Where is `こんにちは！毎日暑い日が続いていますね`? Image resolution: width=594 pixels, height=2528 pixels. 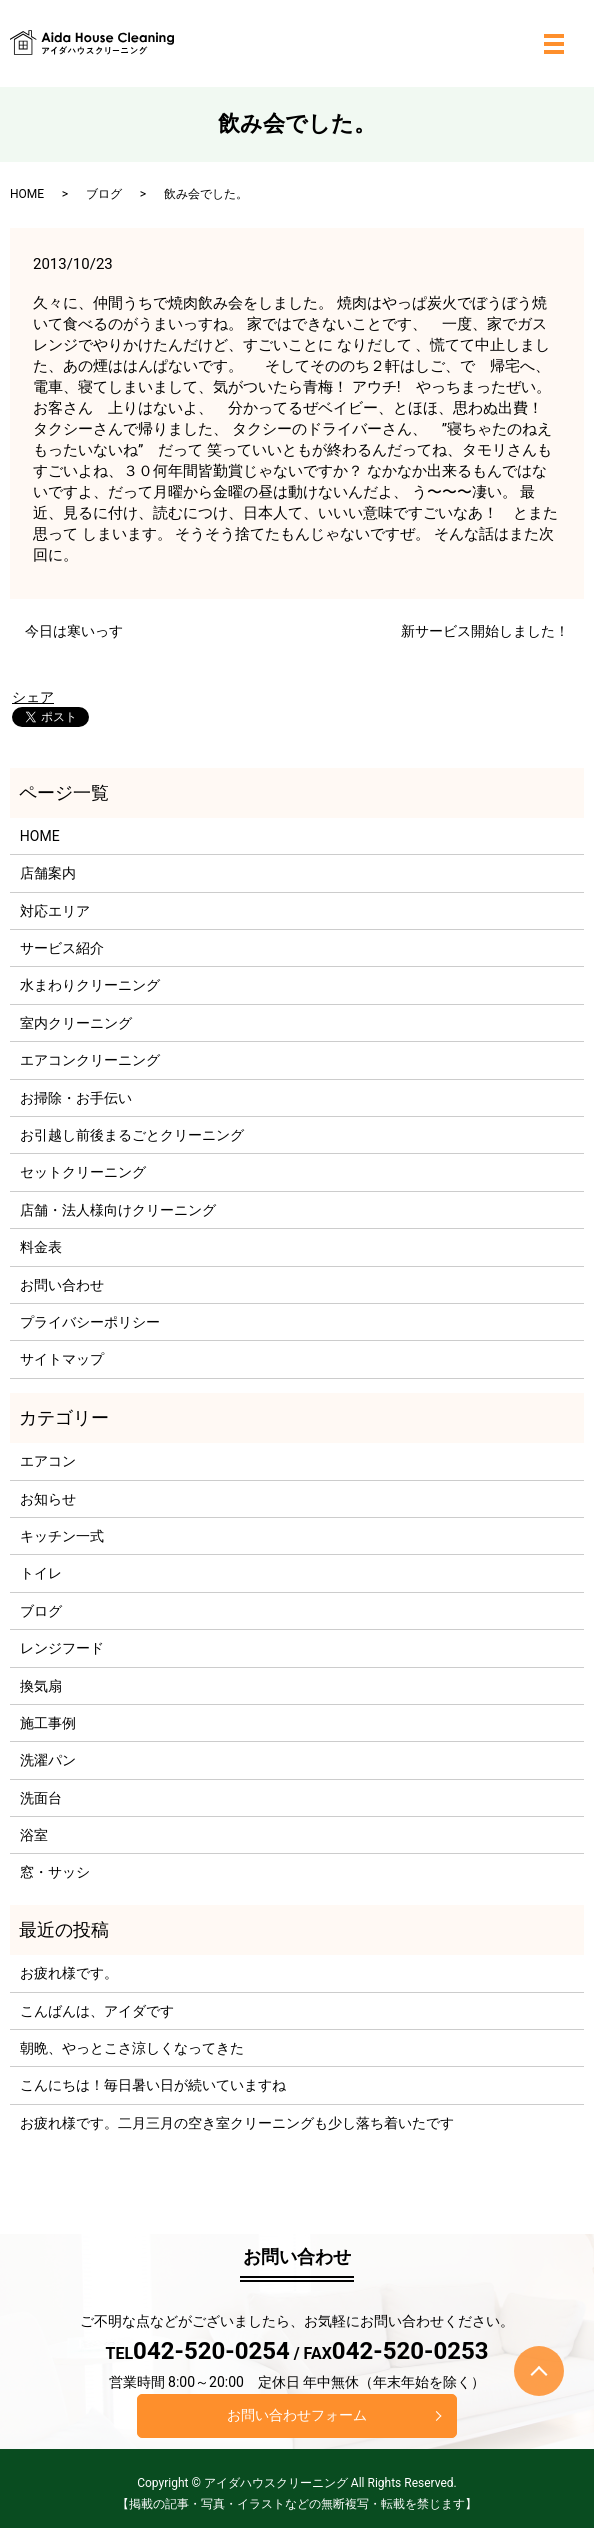 こんにちは！毎日暑い日が続いていますね is located at coordinates (153, 2085).